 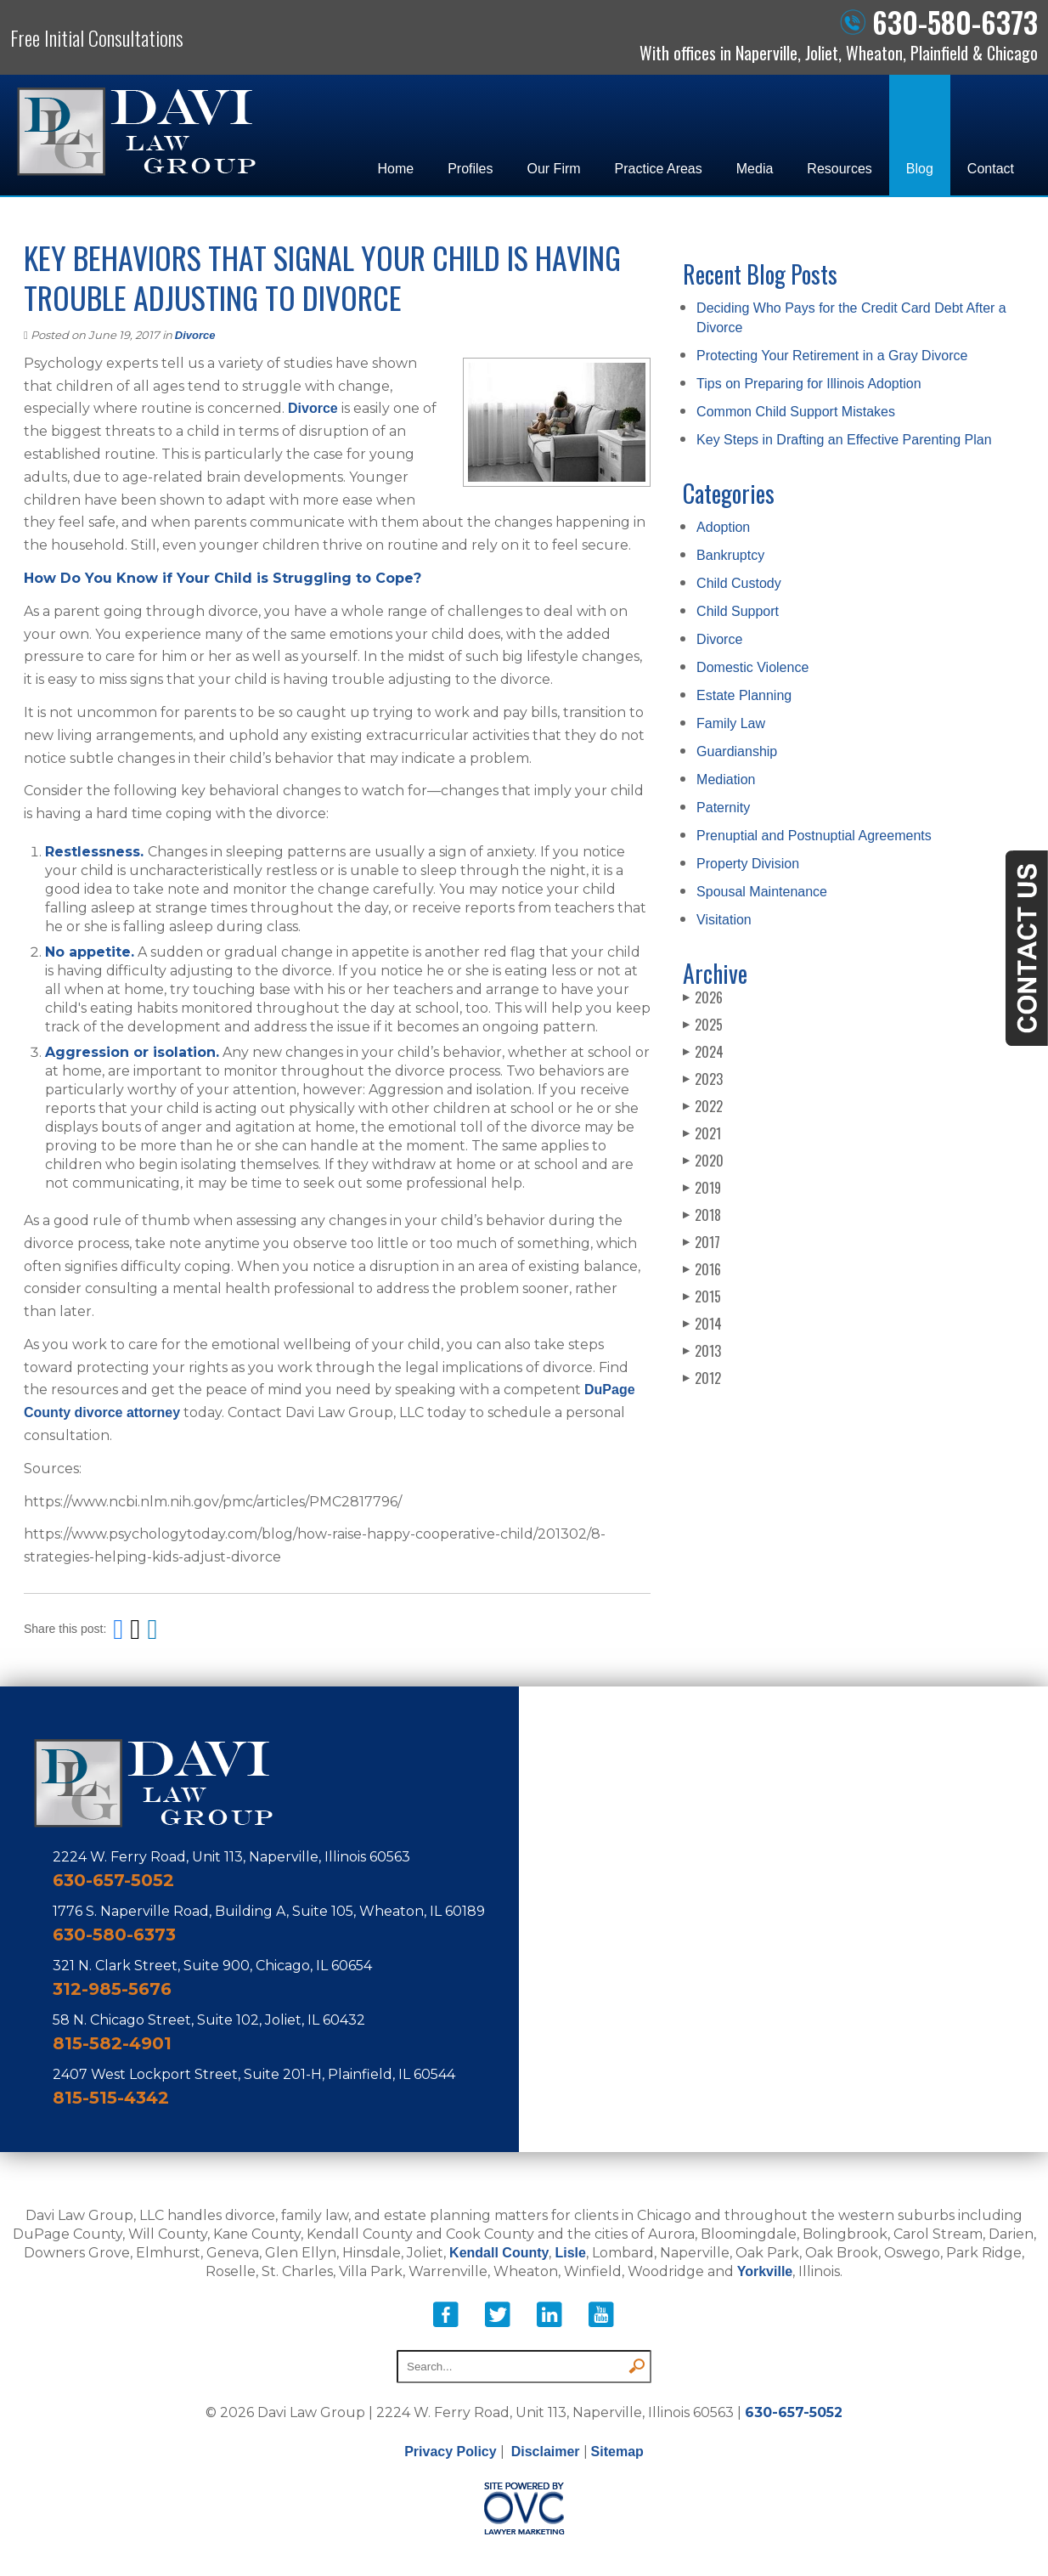 I want to click on Sitemap, so click(x=617, y=2451).